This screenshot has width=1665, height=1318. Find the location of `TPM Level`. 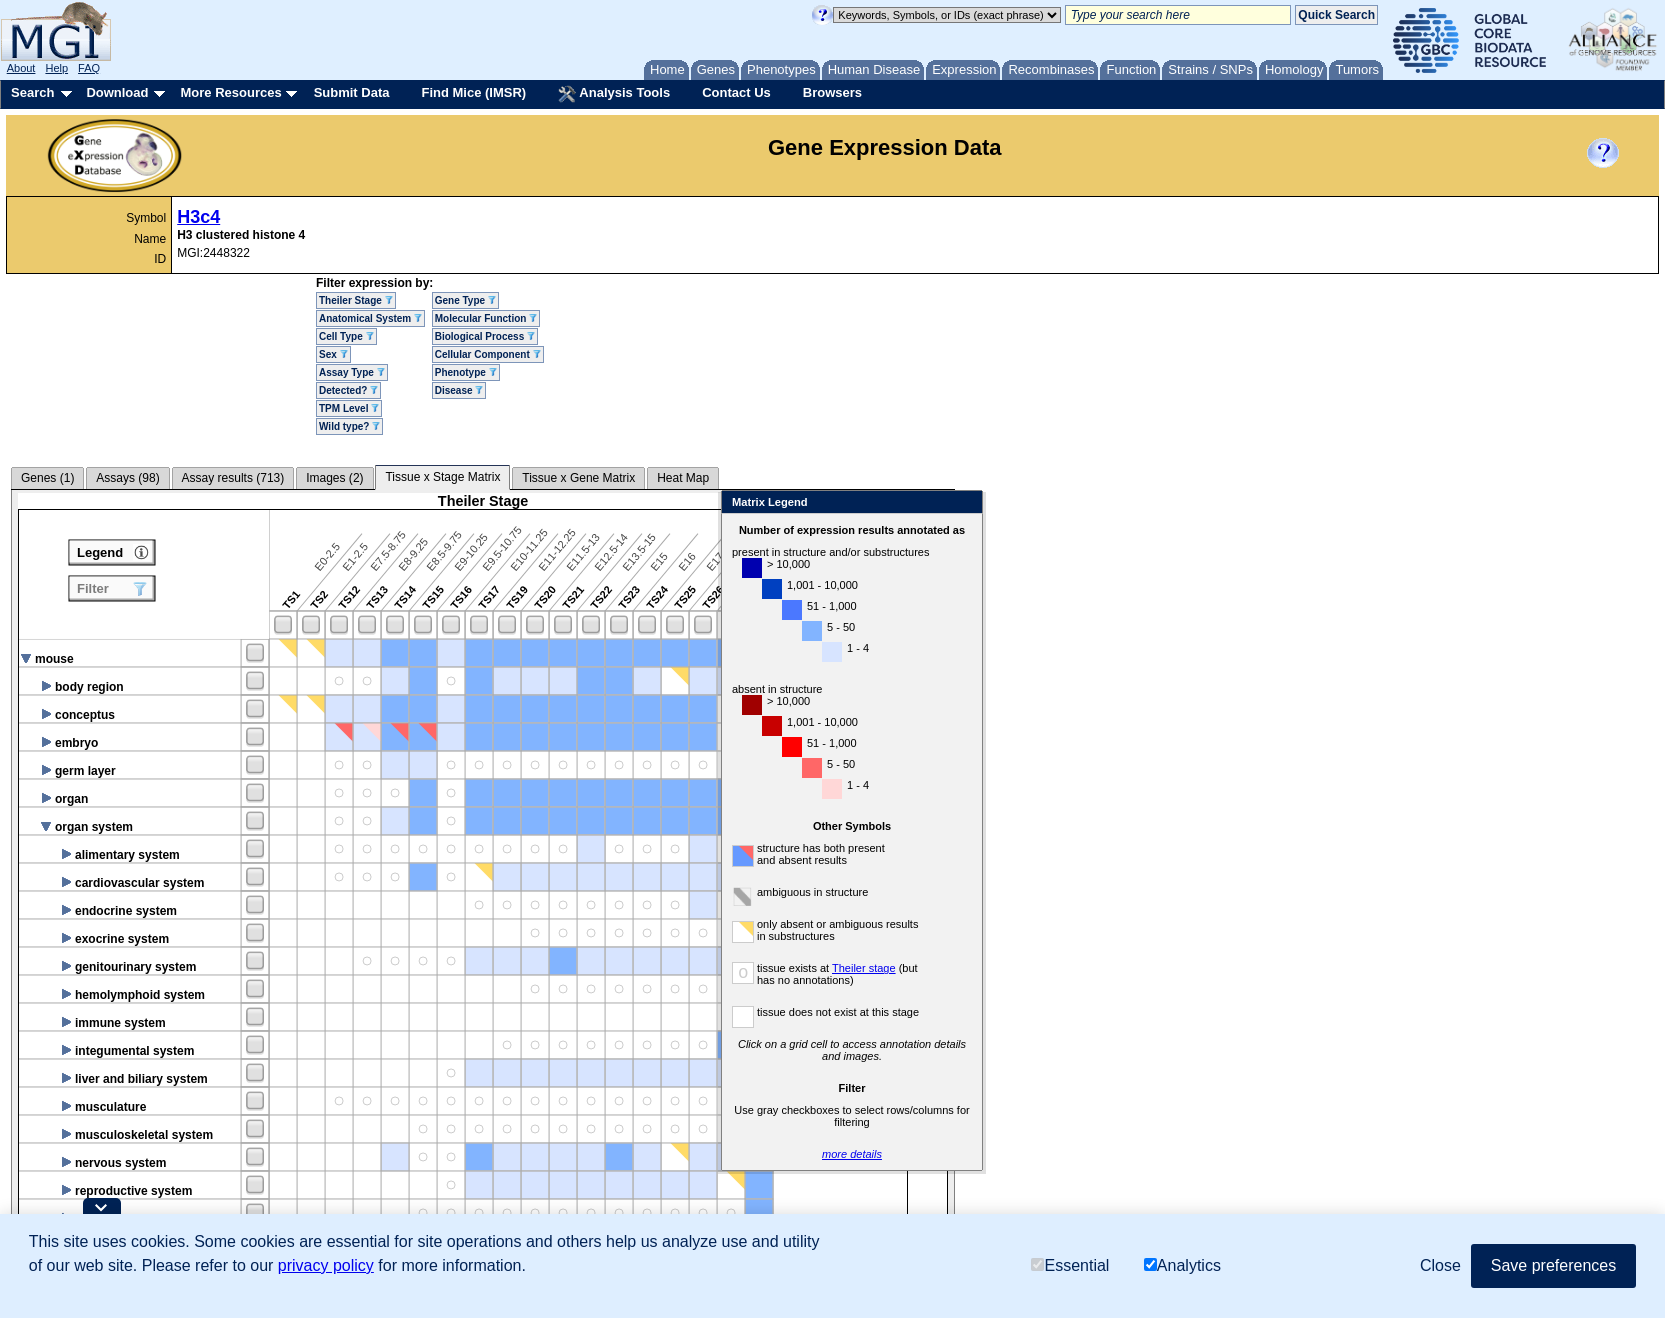

TPM Level is located at coordinates (349, 408).